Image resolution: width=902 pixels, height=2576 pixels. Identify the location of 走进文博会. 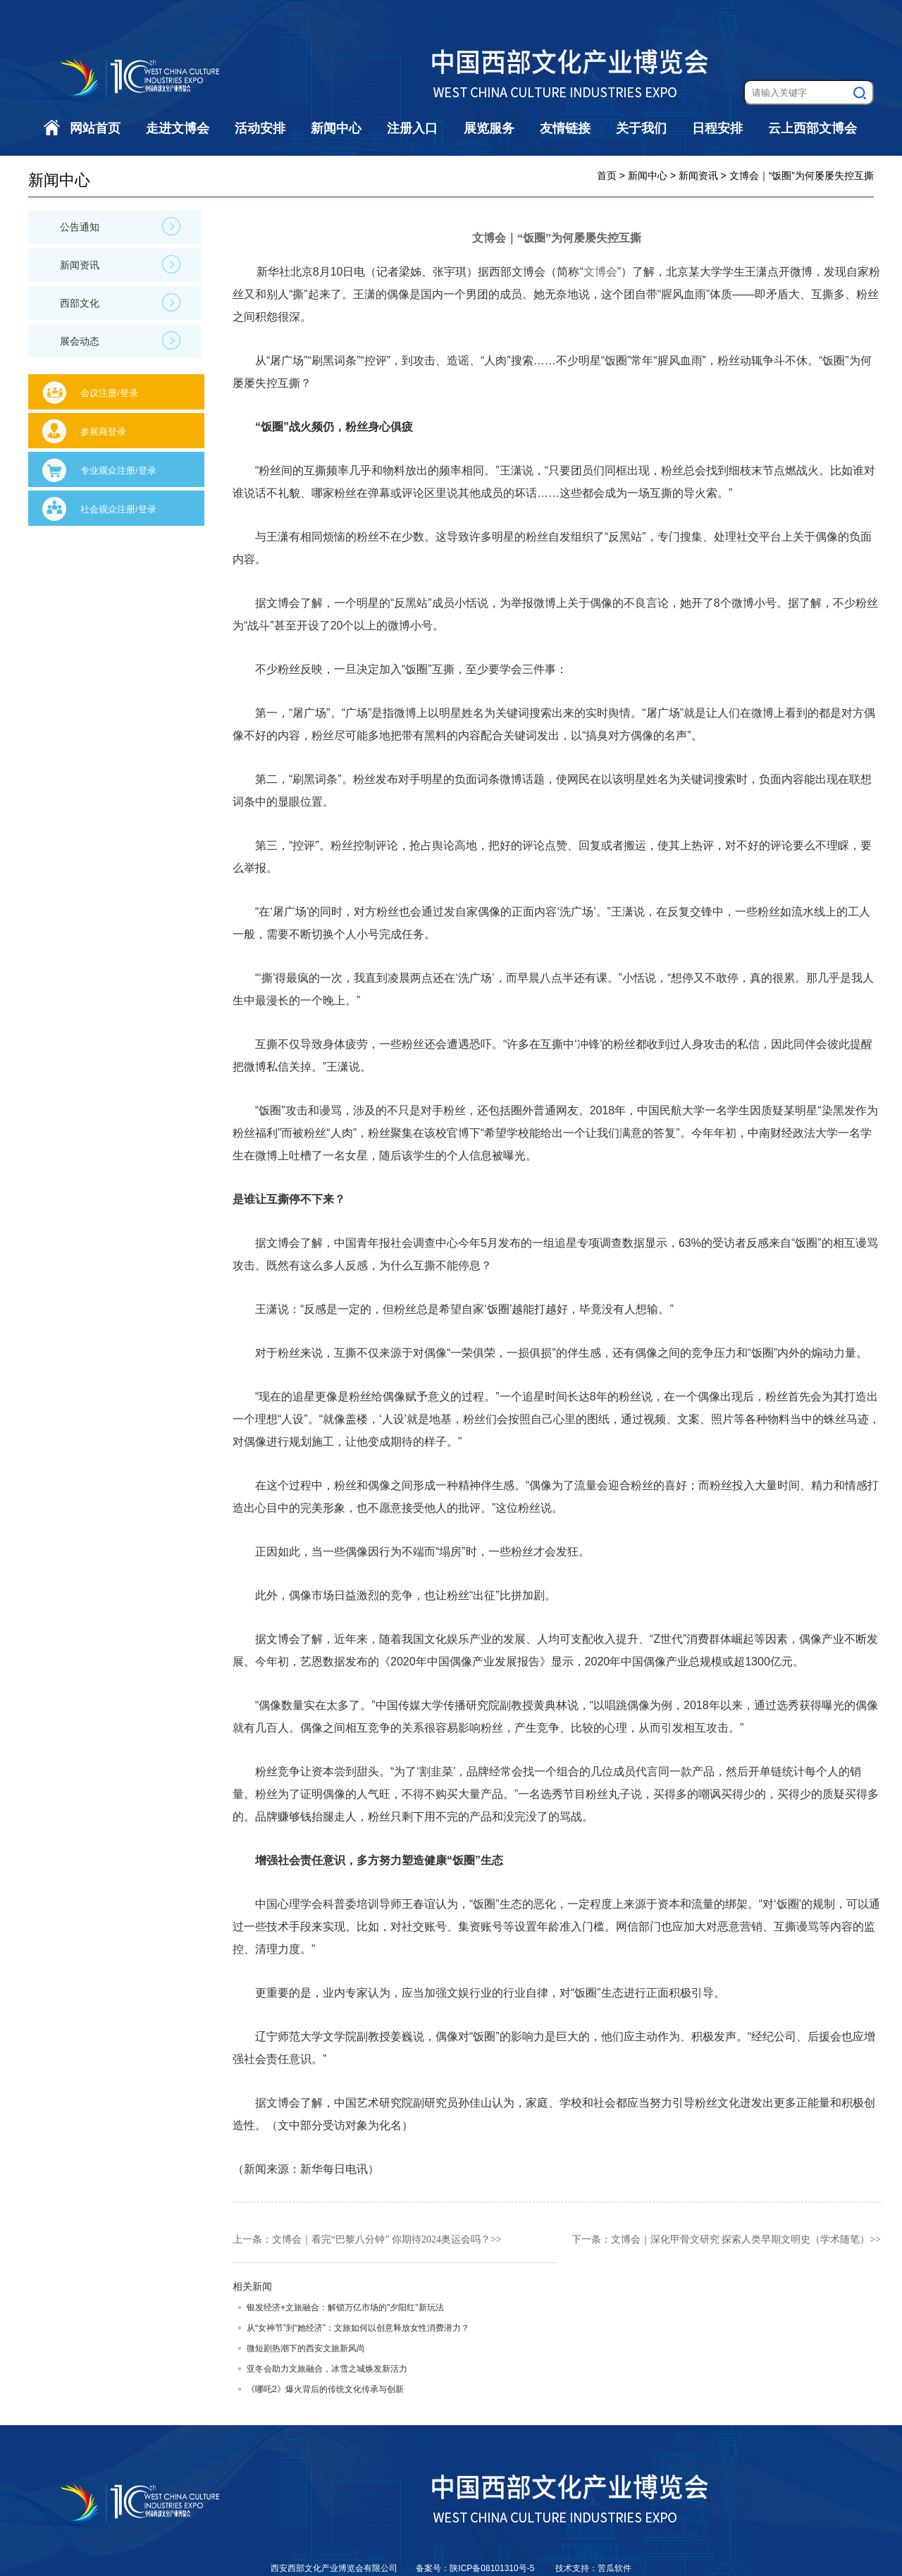
(177, 128).